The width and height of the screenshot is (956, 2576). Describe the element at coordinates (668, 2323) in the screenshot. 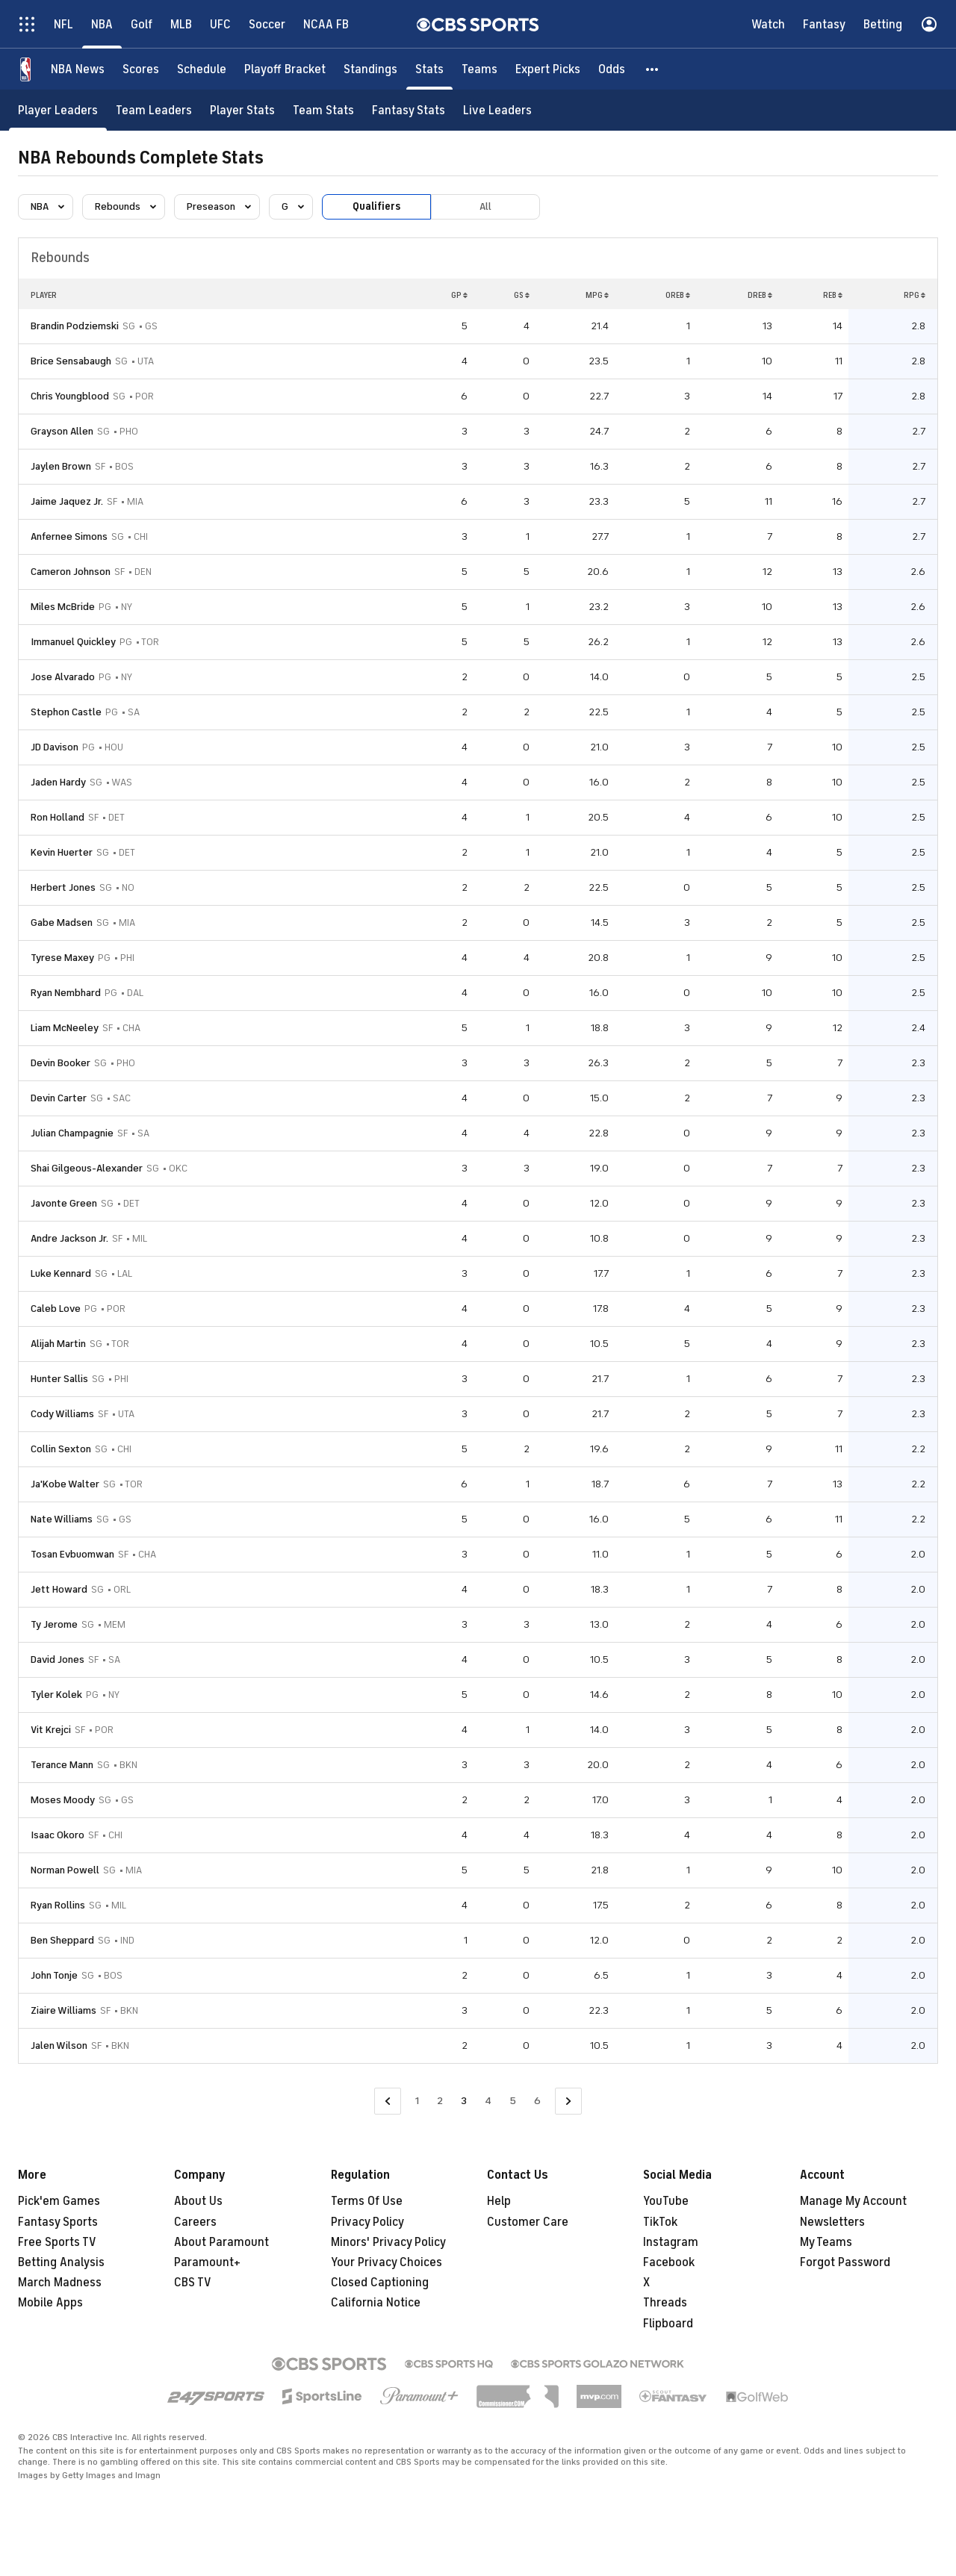

I see `Flipboard` at that location.